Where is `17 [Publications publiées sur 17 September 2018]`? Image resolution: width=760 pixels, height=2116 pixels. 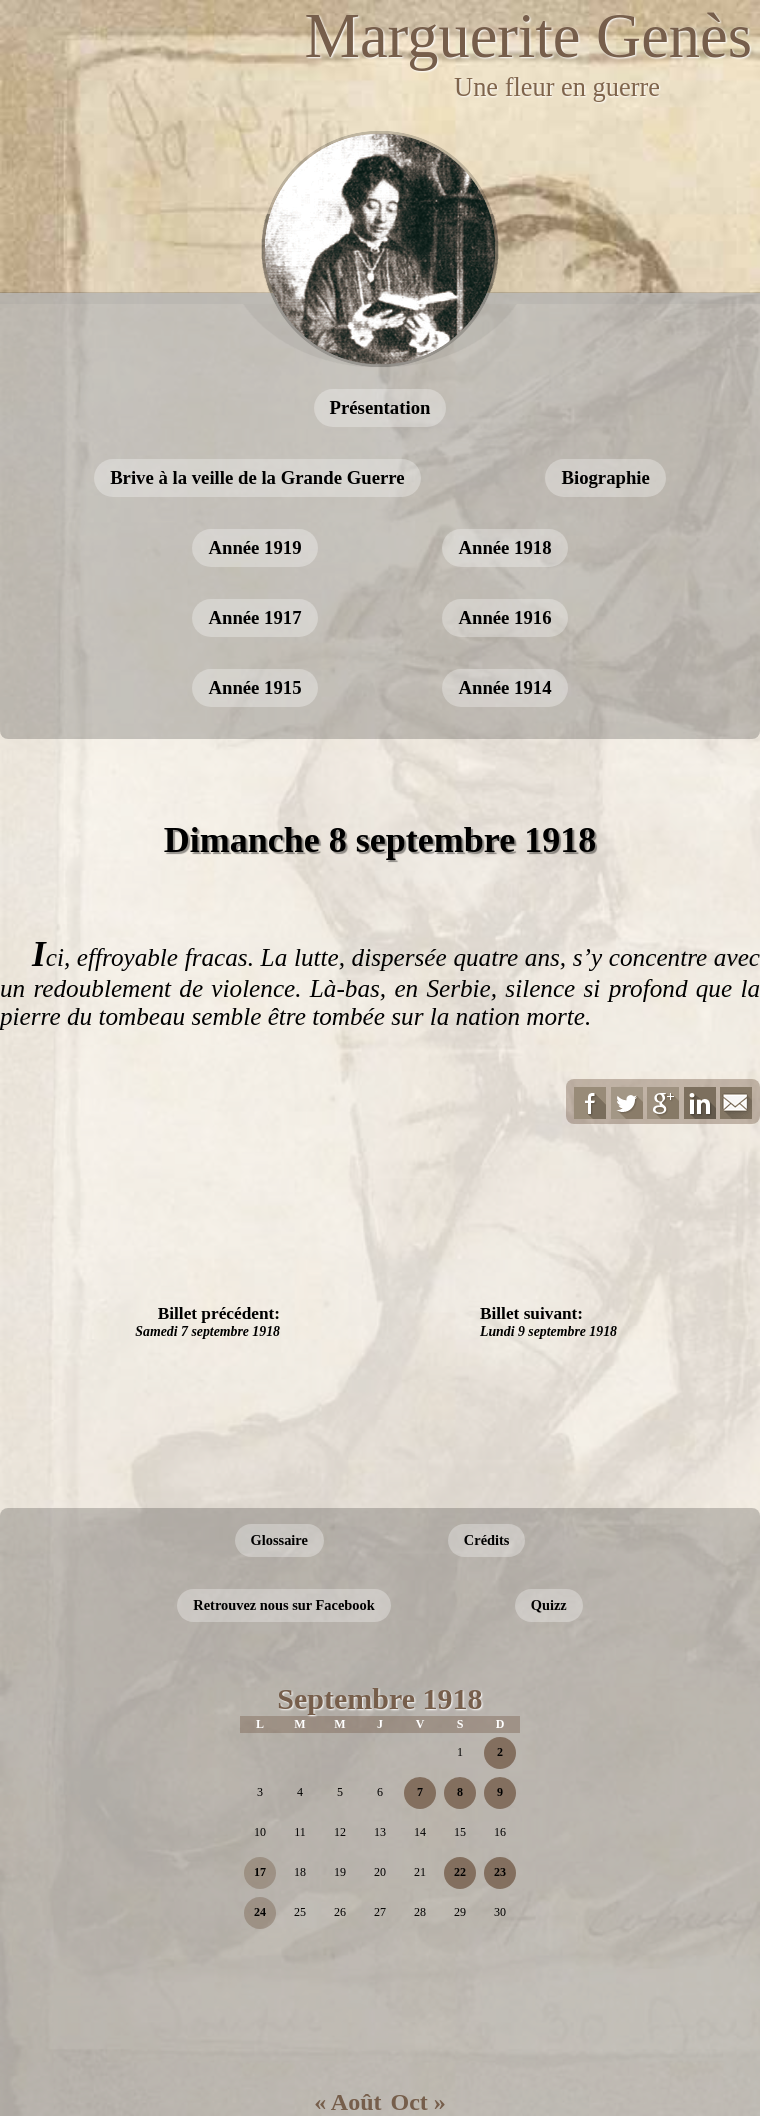 17 [Publications publiées sur 17 September 2018] is located at coordinates (260, 1872).